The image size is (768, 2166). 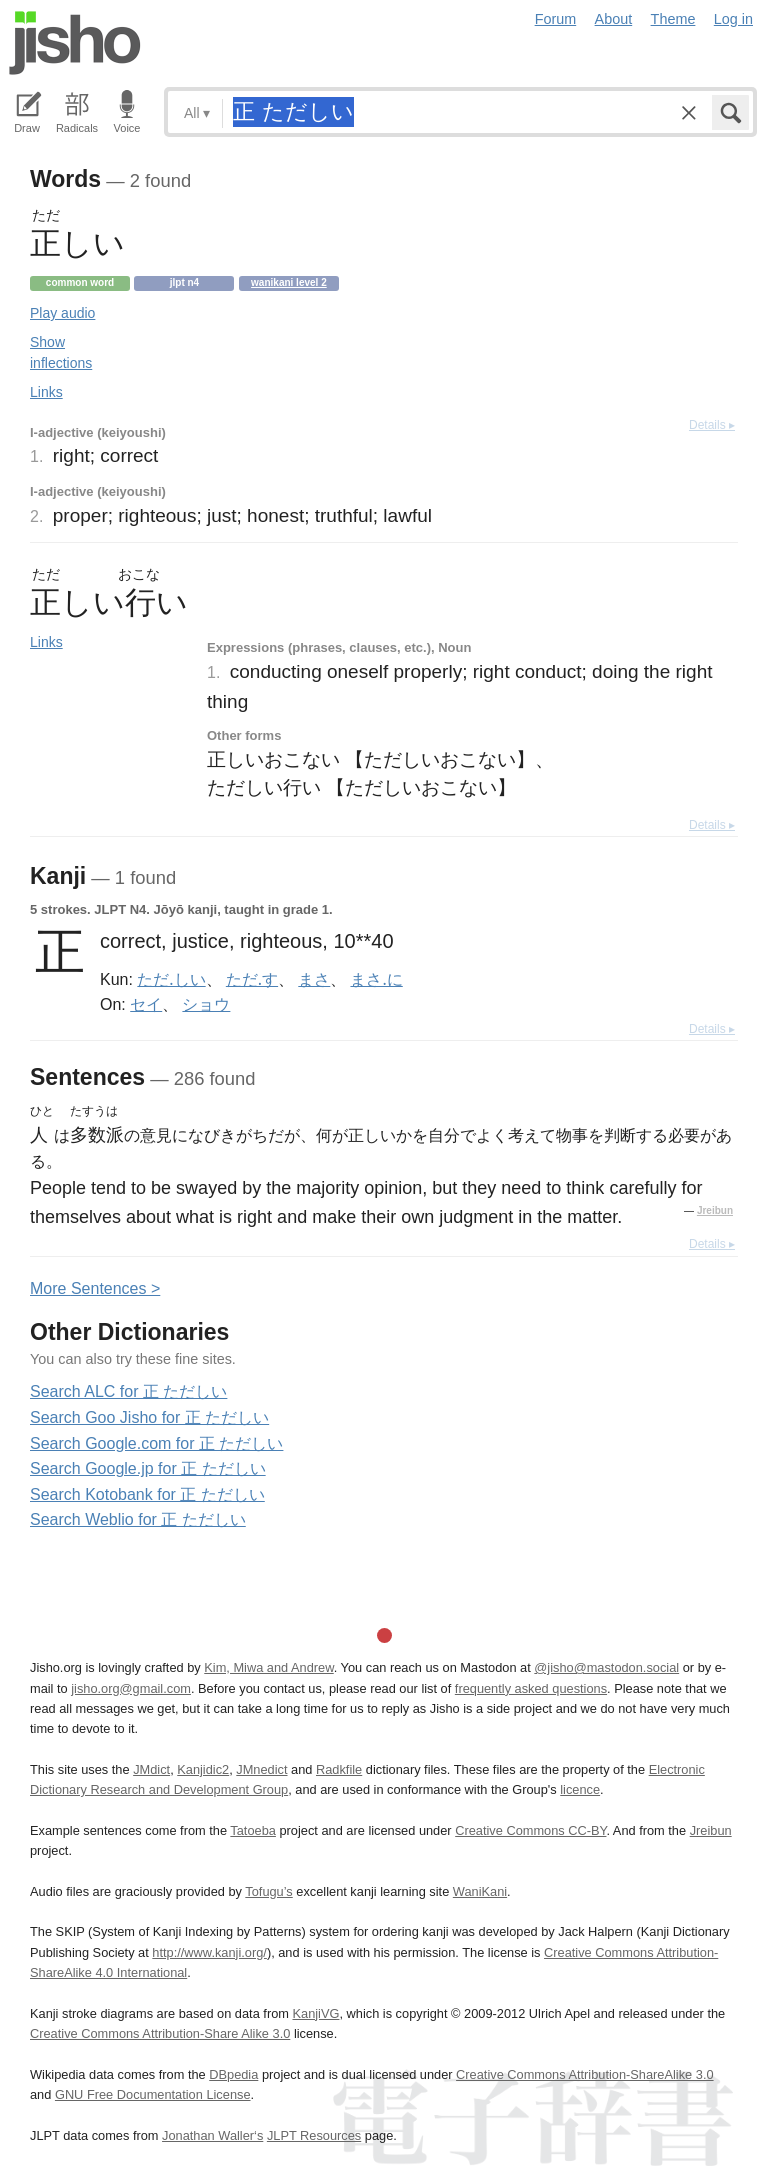 What do you see at coordinates (128, 1391) in the screenshot?
I see `Search ALC for 正 ただしい` at bounding box center [128, 1391].